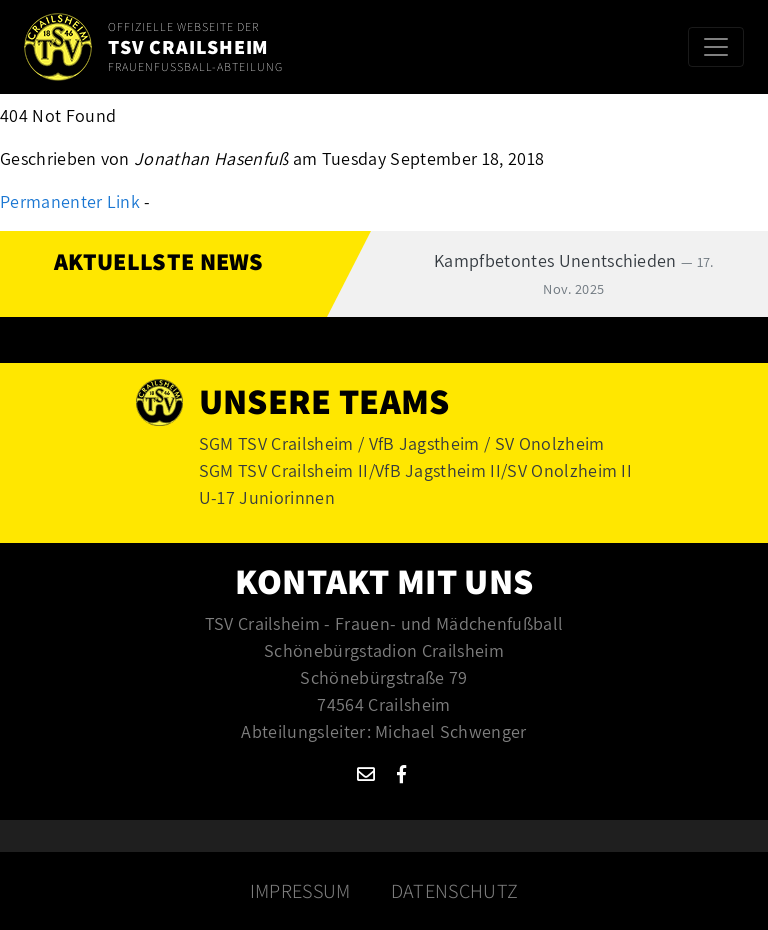  I want to click on [Toggle navigation], so click(716, 47).